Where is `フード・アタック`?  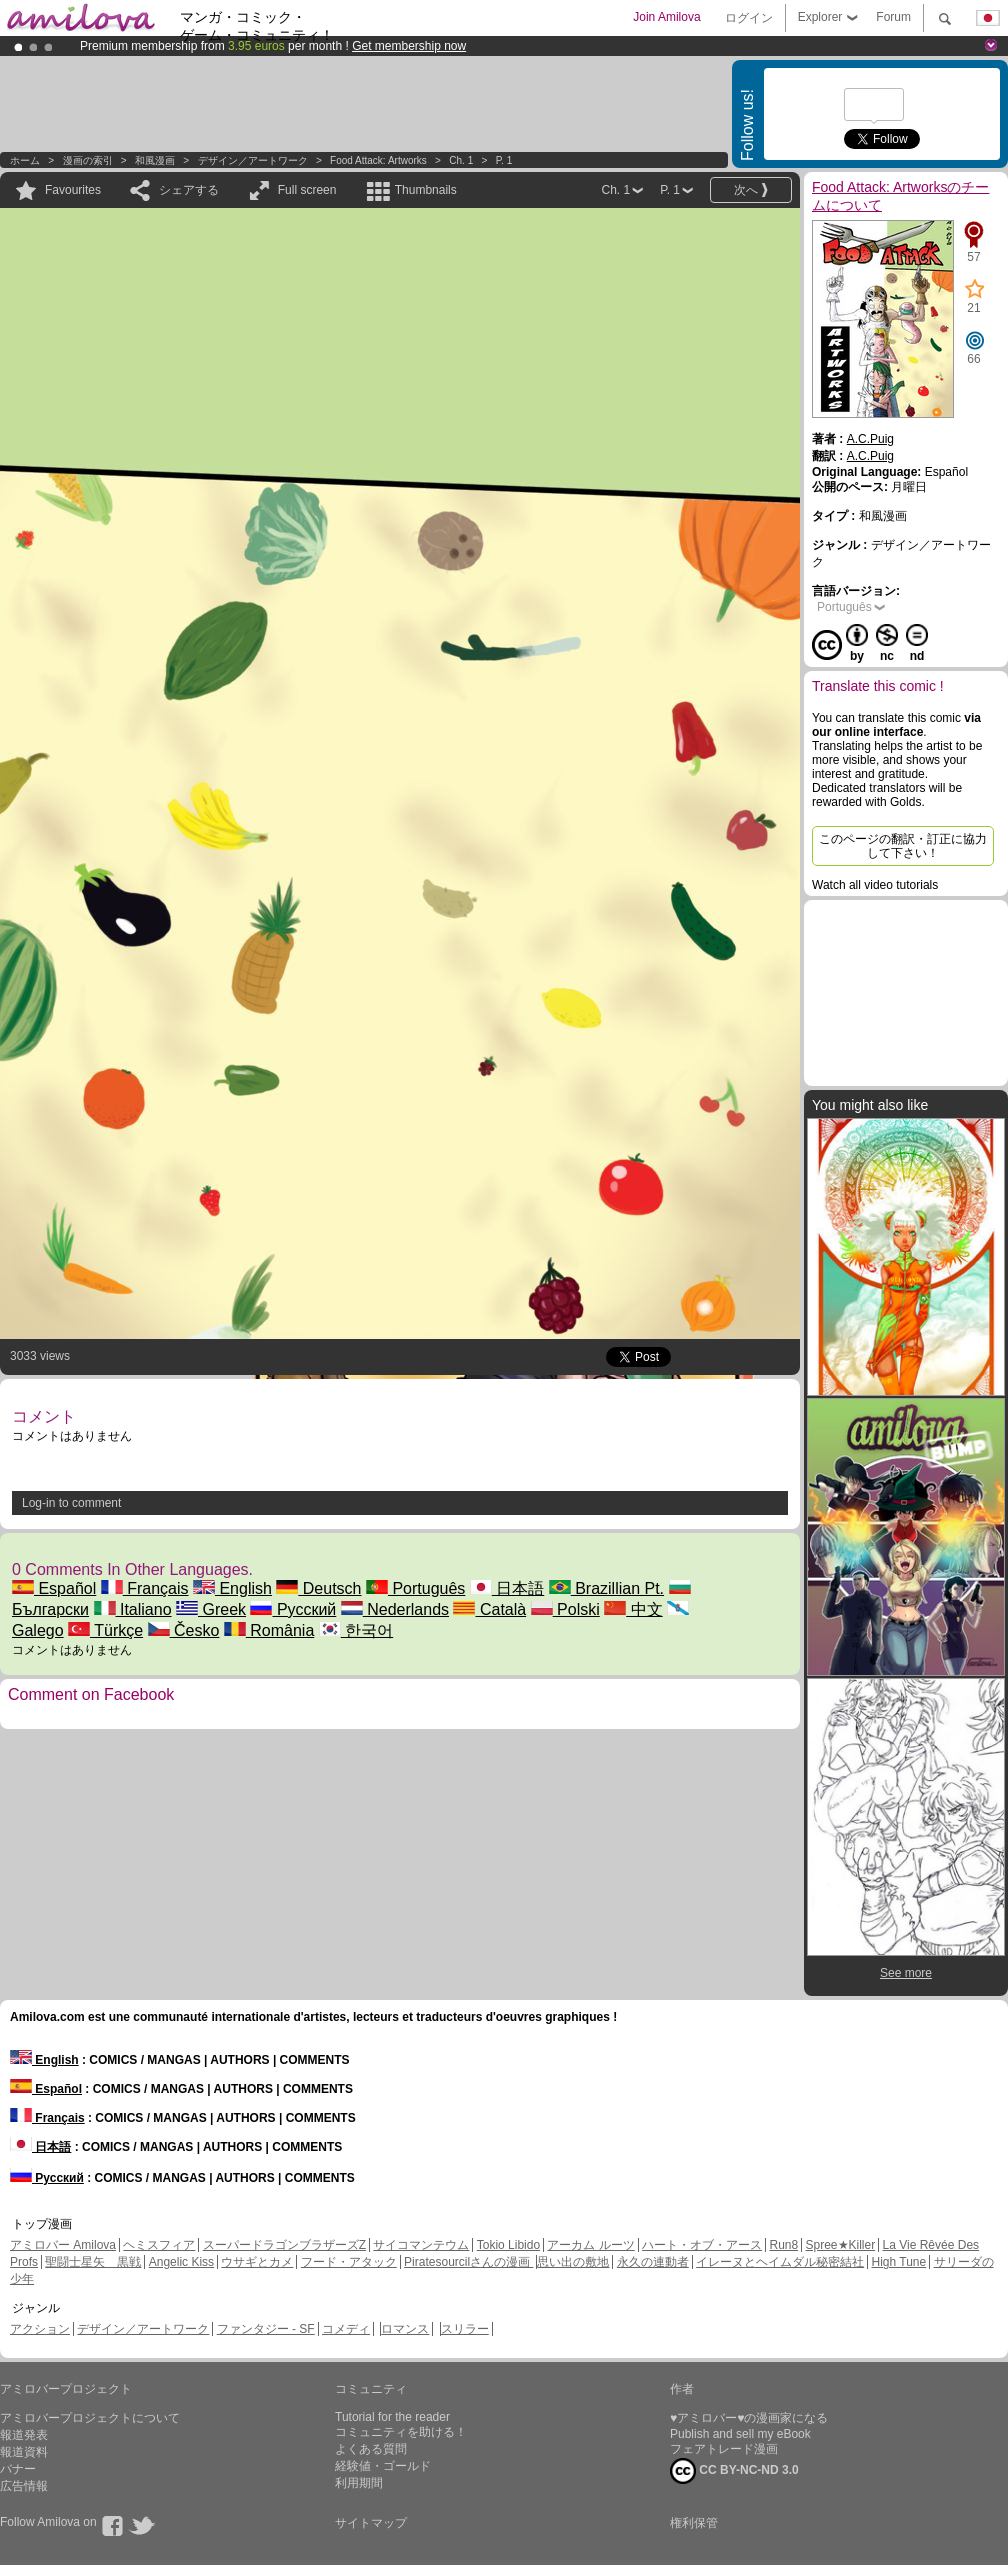
フード・アタック is located at coordinates (349, 2262).